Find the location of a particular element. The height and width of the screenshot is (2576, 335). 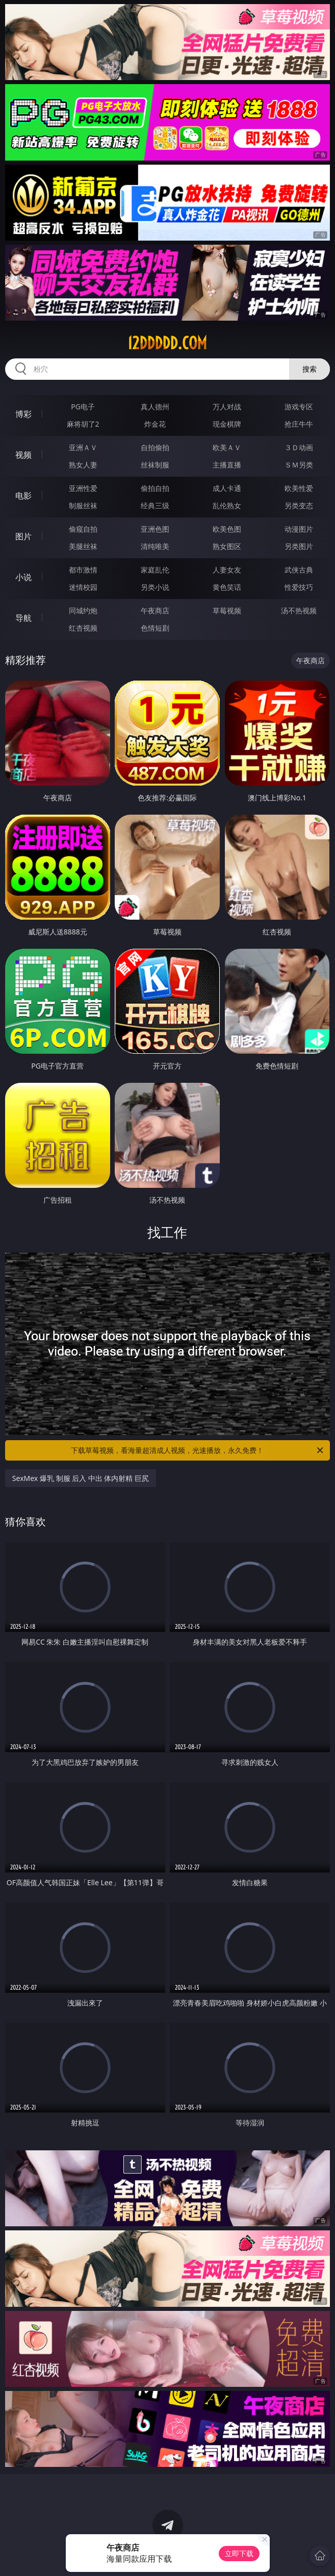

欧美ＡＶ is located at coordinates (227, 447).